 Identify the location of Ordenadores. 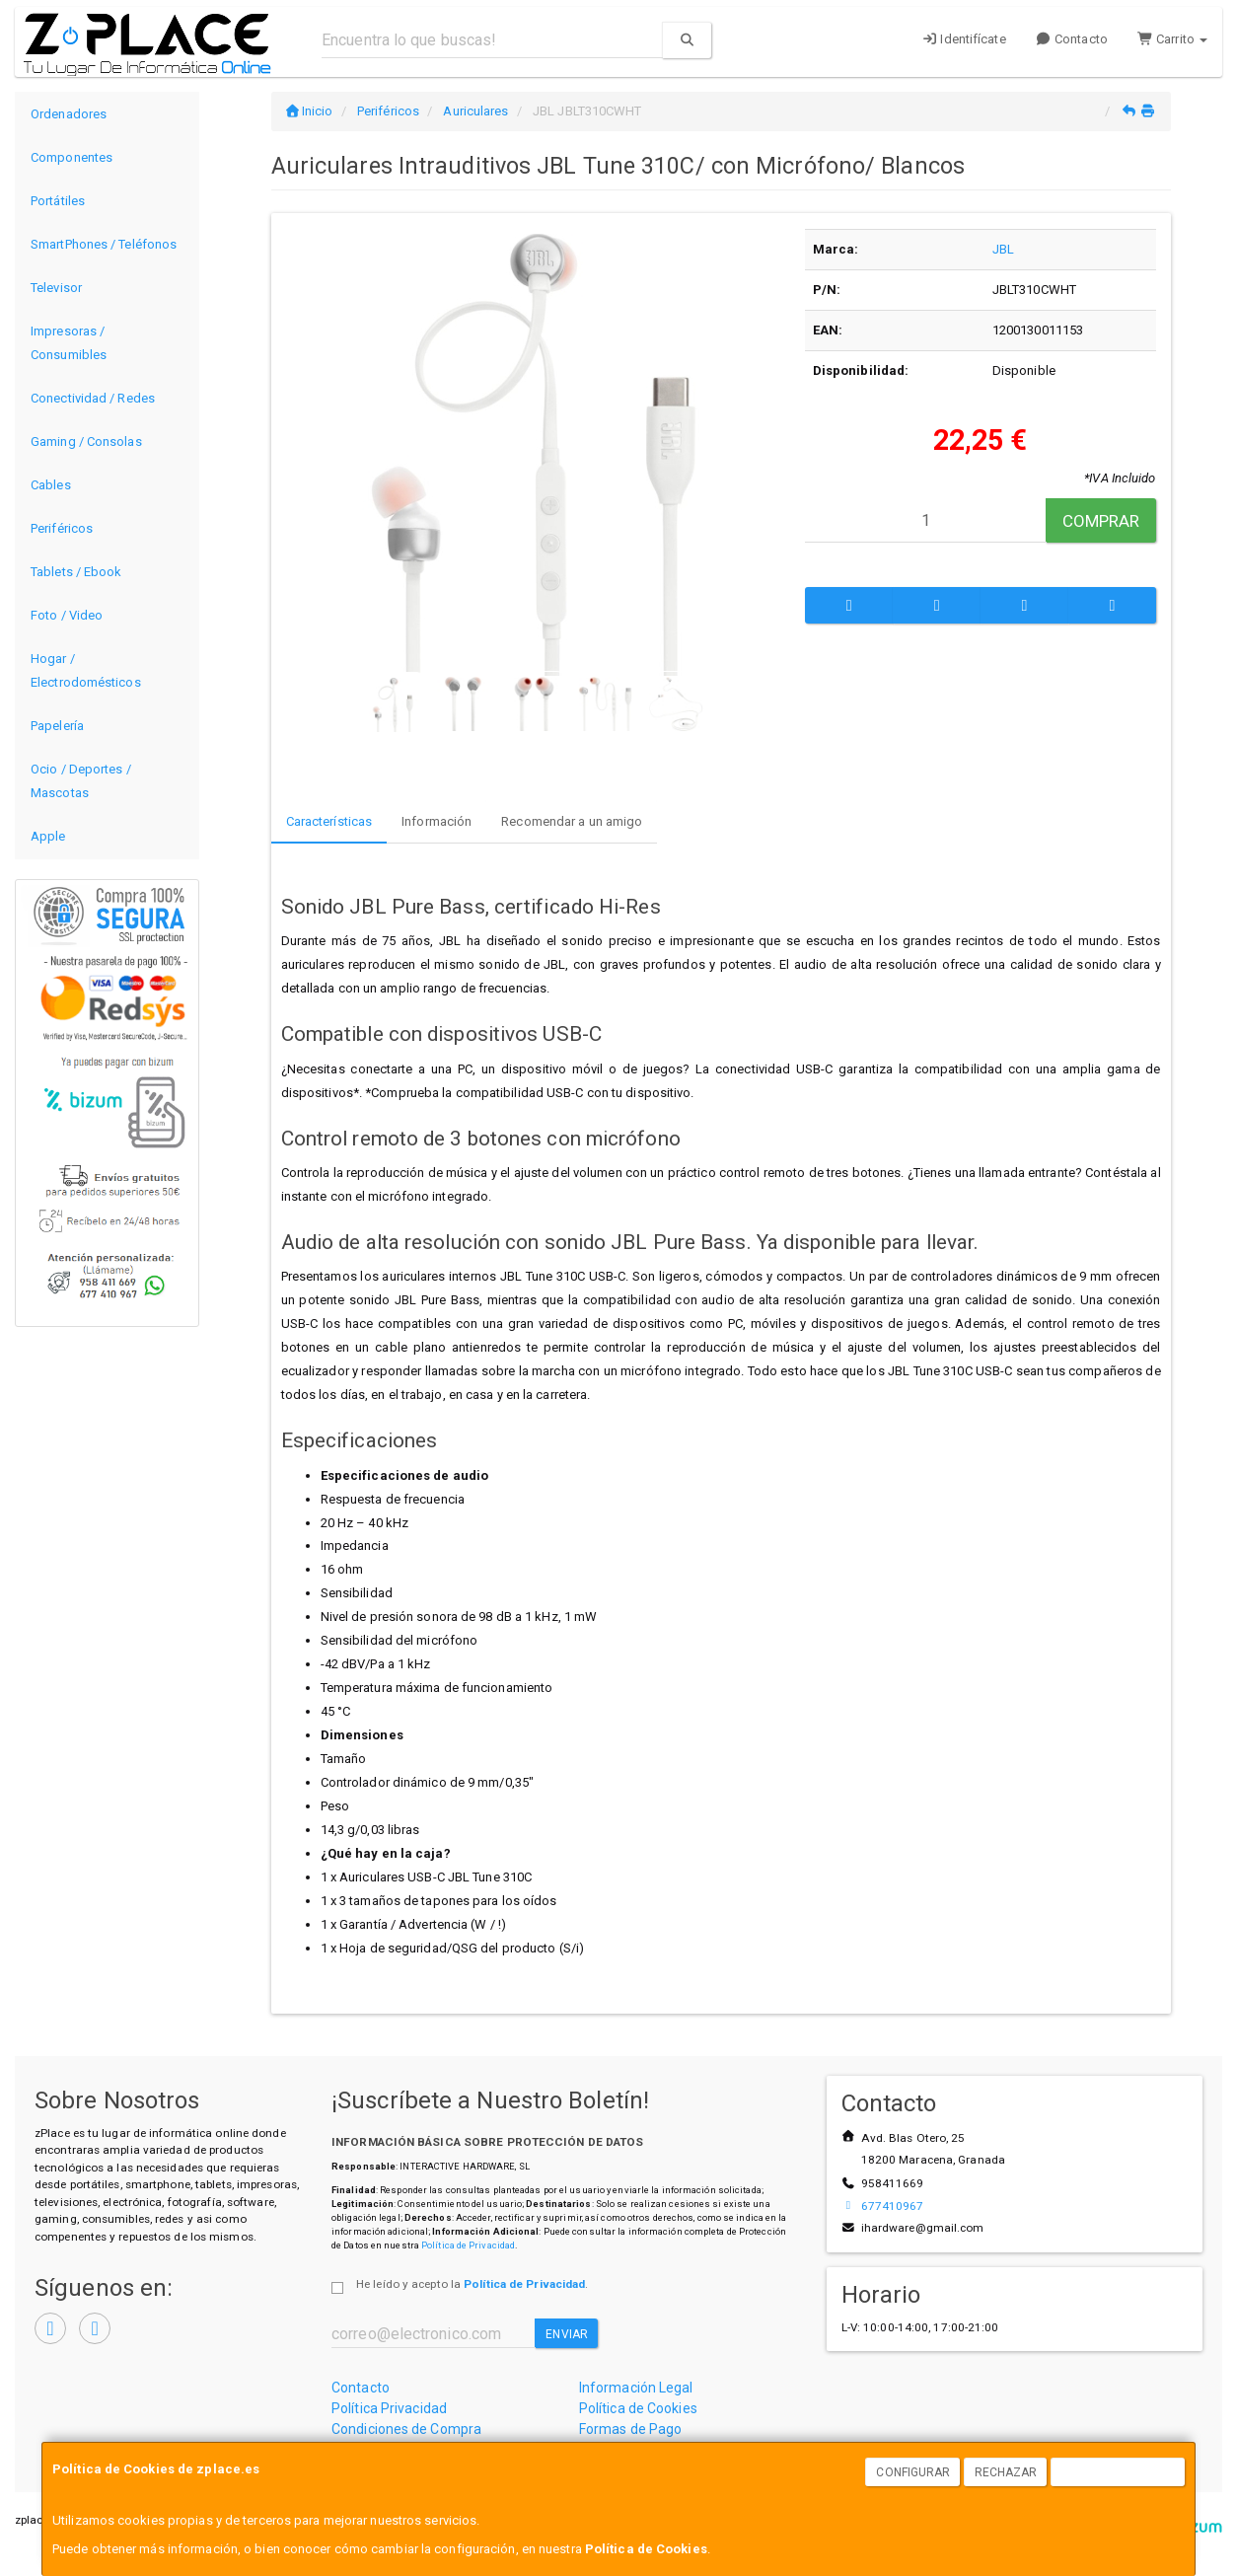
(69, 114).